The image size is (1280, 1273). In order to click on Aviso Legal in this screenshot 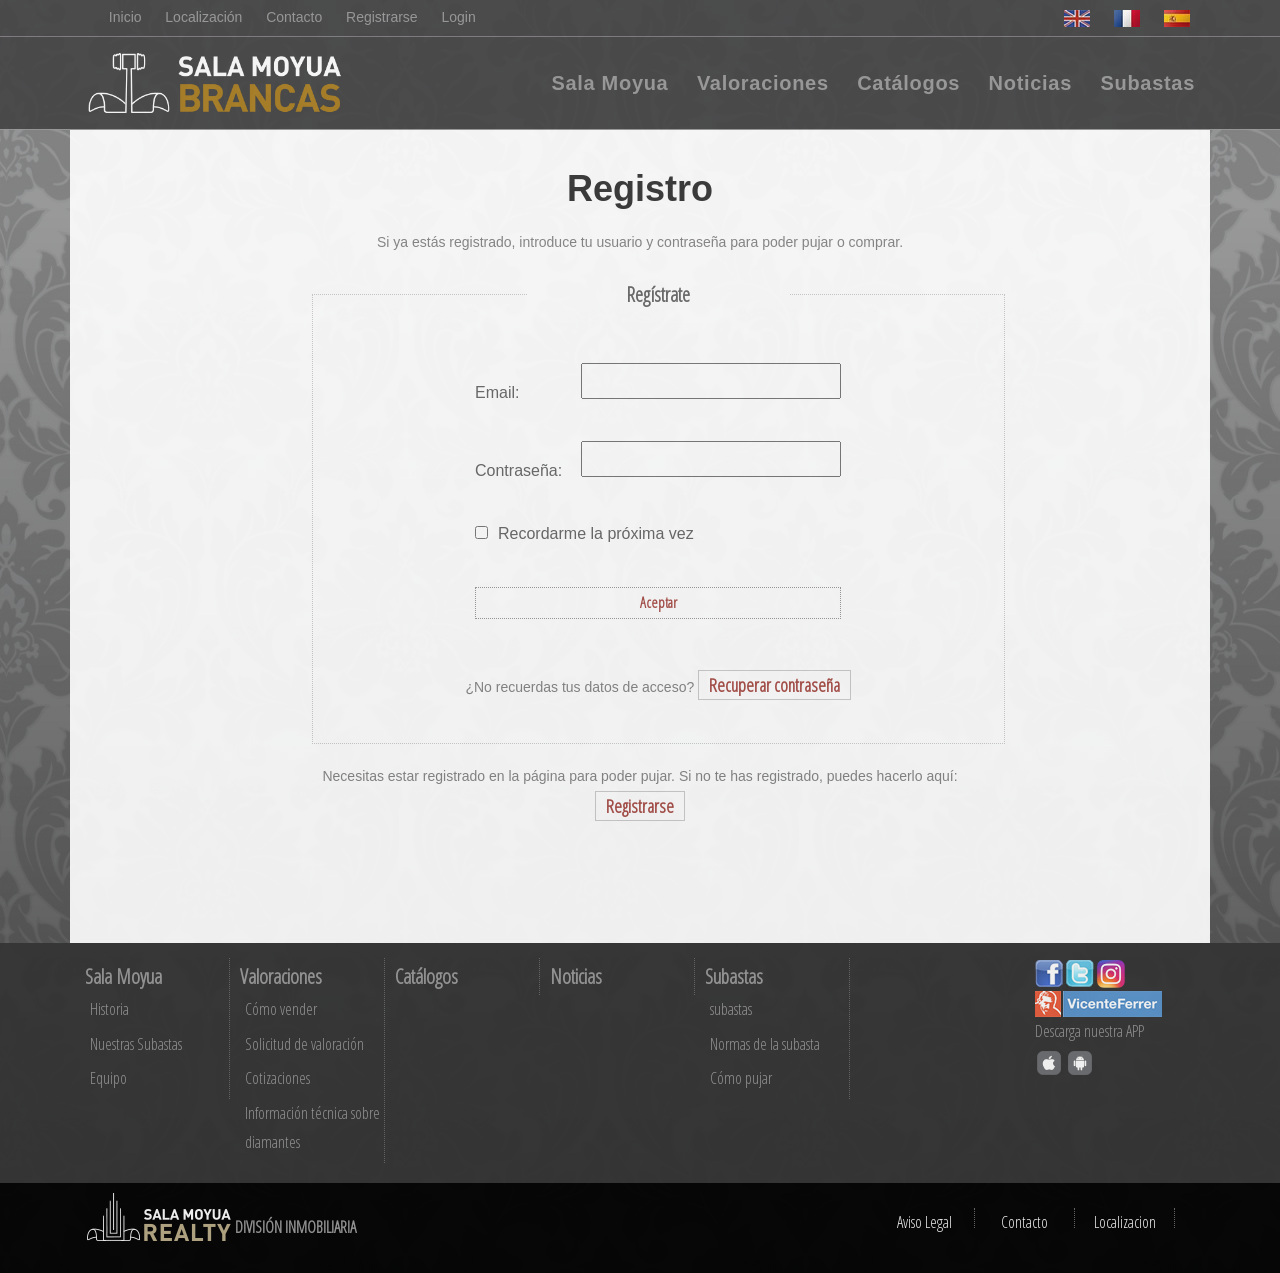, I will do `click(924, 1222)`.